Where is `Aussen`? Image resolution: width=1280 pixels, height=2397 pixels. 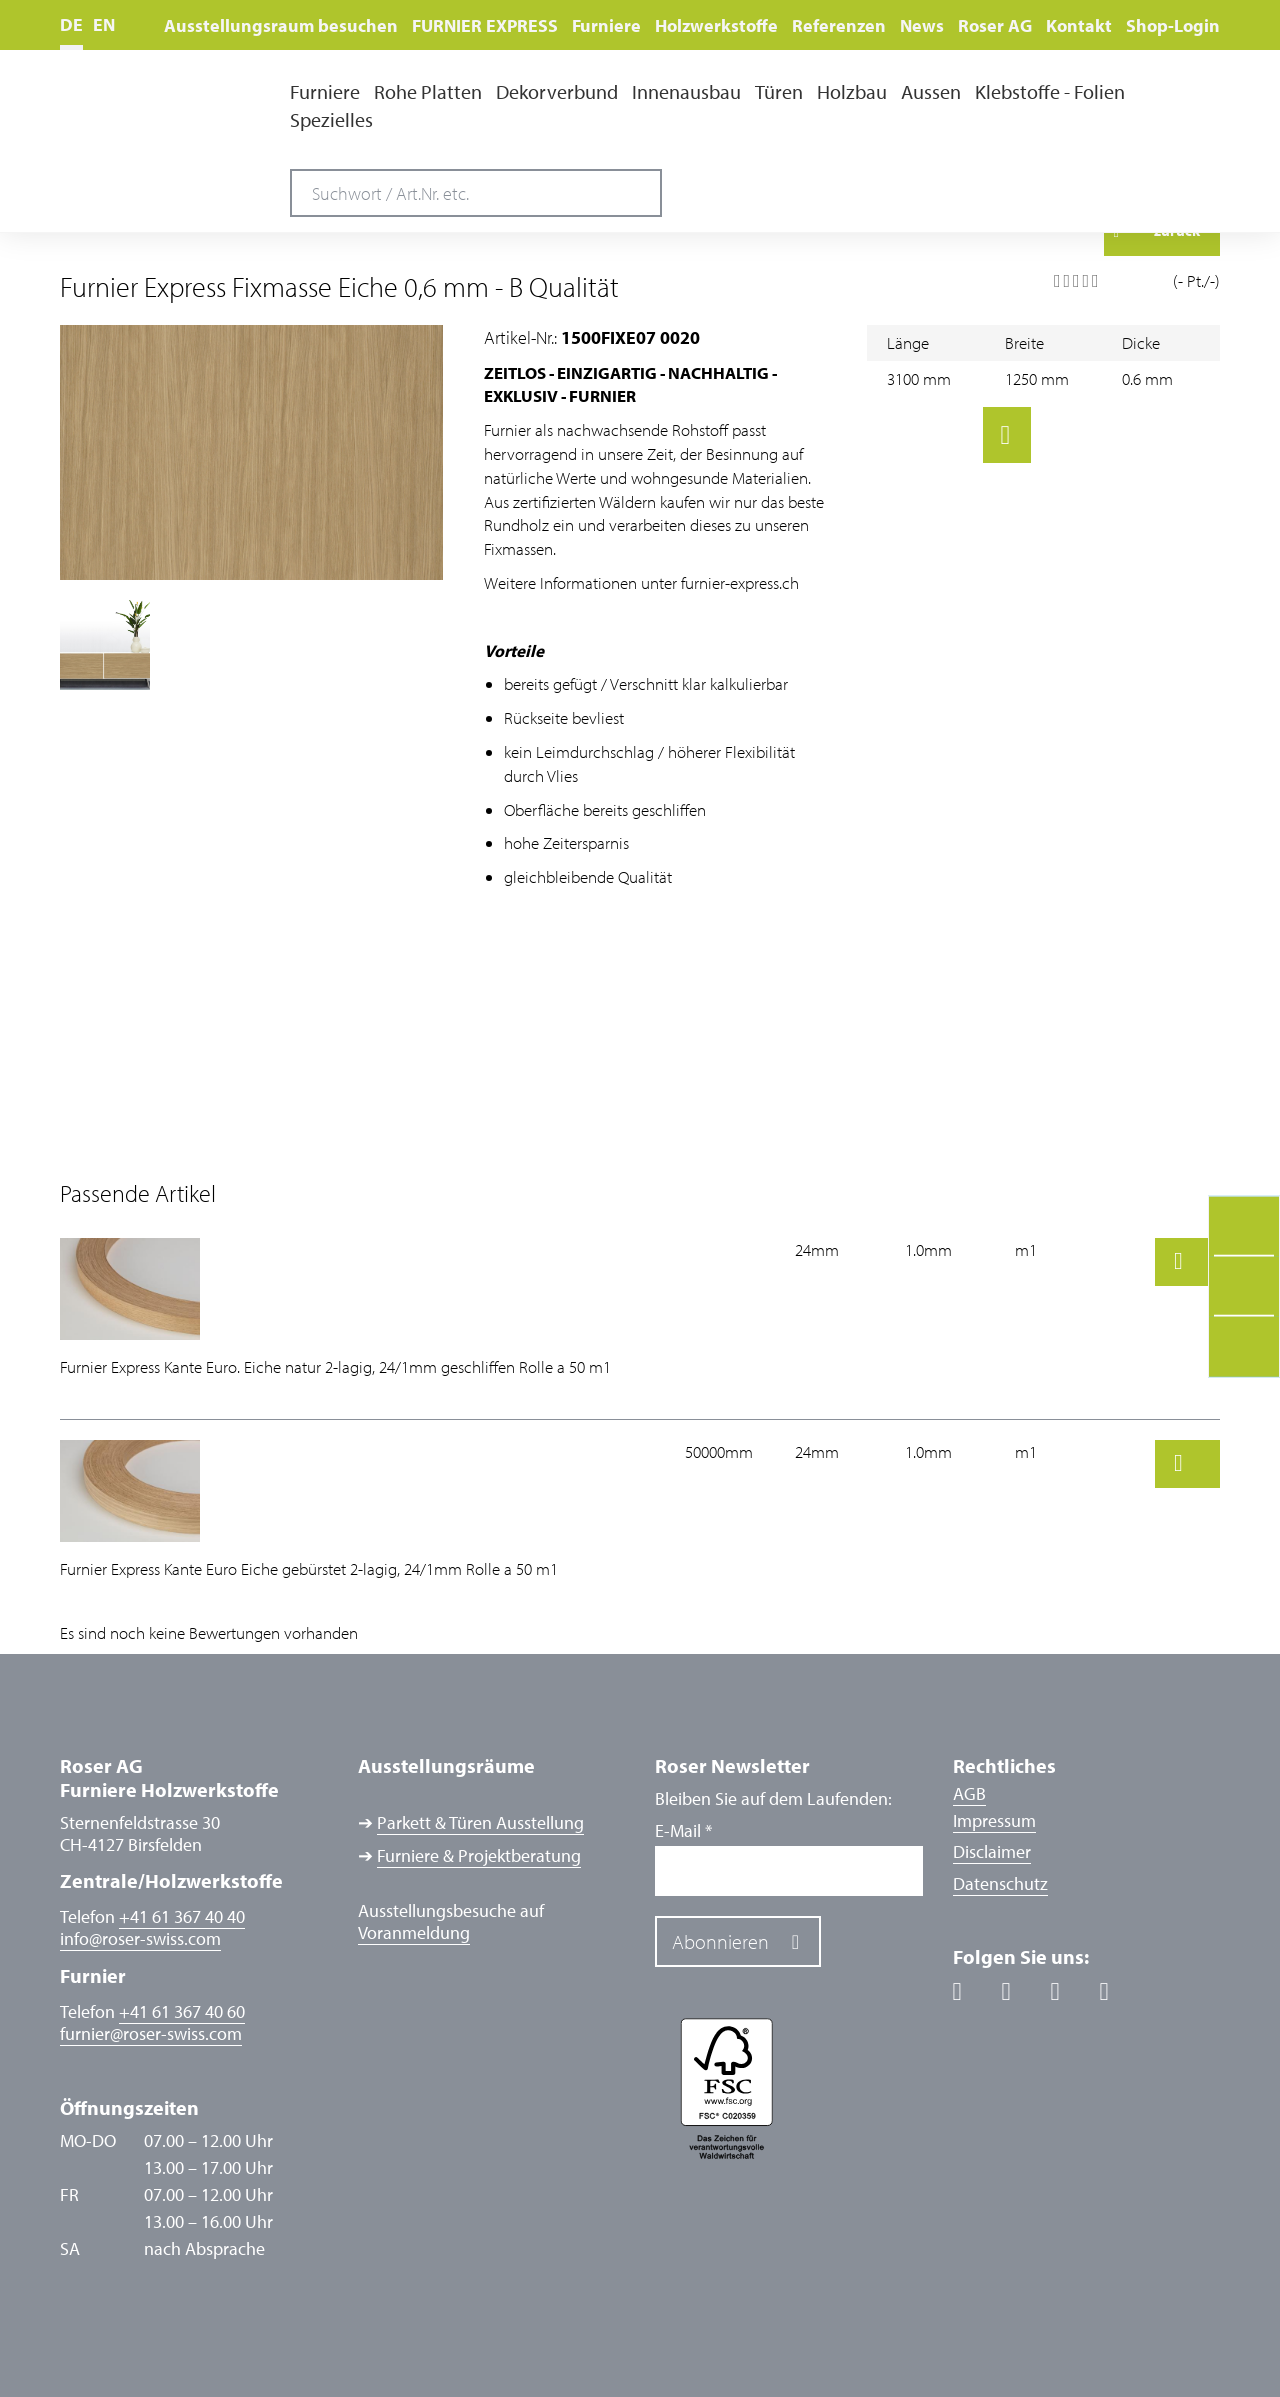
Aussen is located at coordinates (931, 92).